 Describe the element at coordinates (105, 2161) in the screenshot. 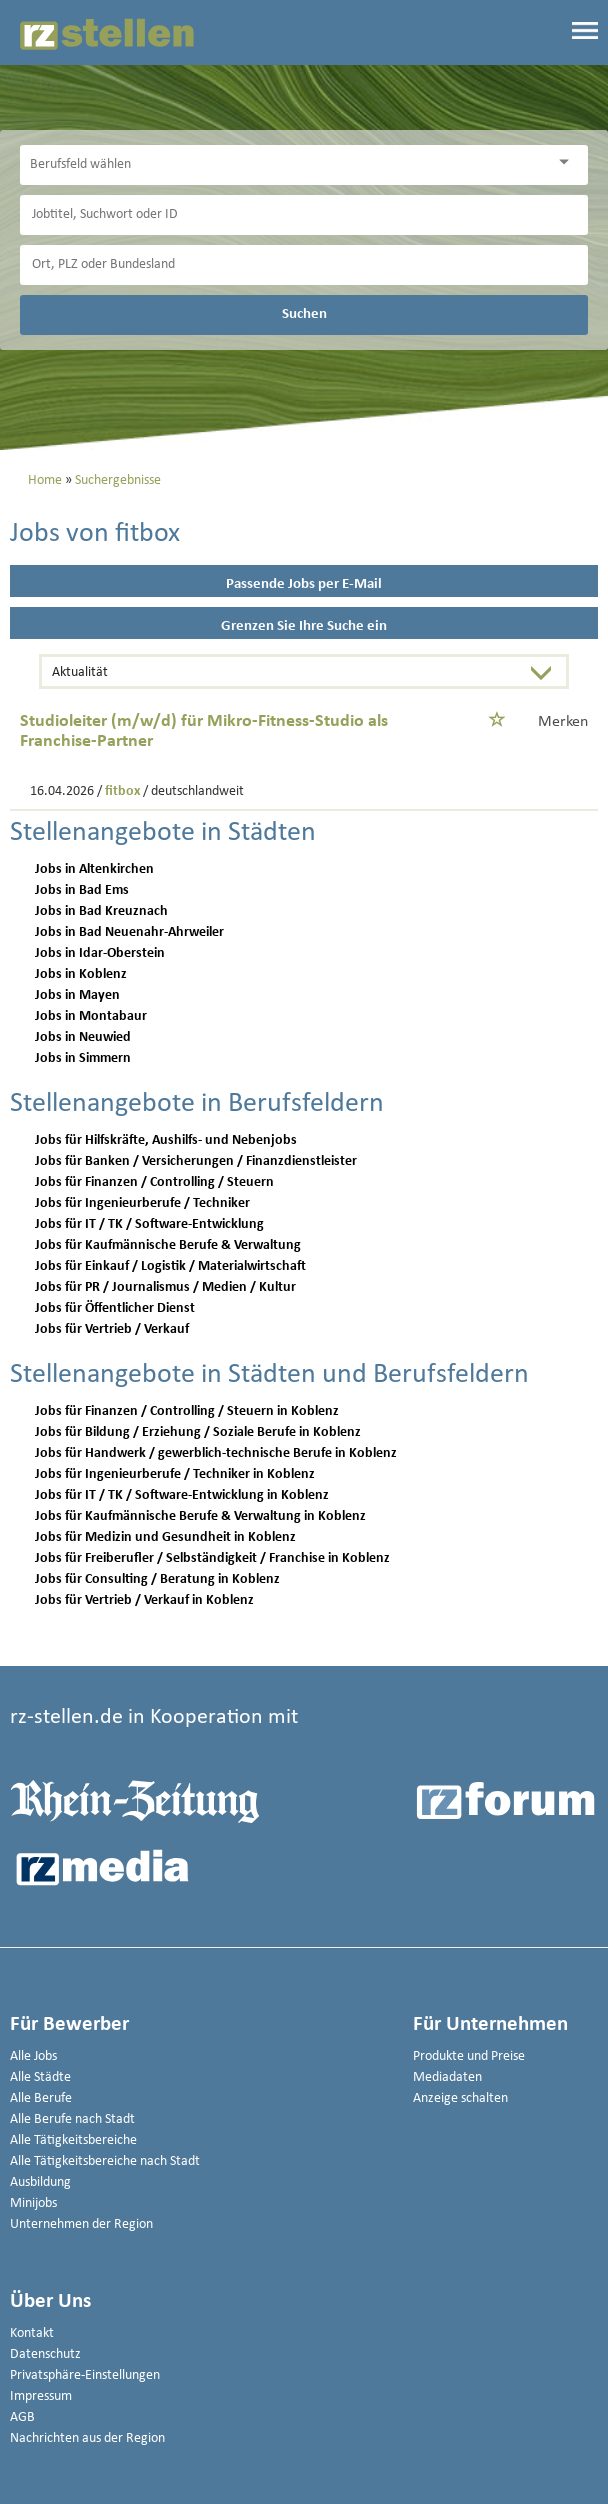

I see `Alle Tätigkeitsbereiche nach Stadt` at that location.